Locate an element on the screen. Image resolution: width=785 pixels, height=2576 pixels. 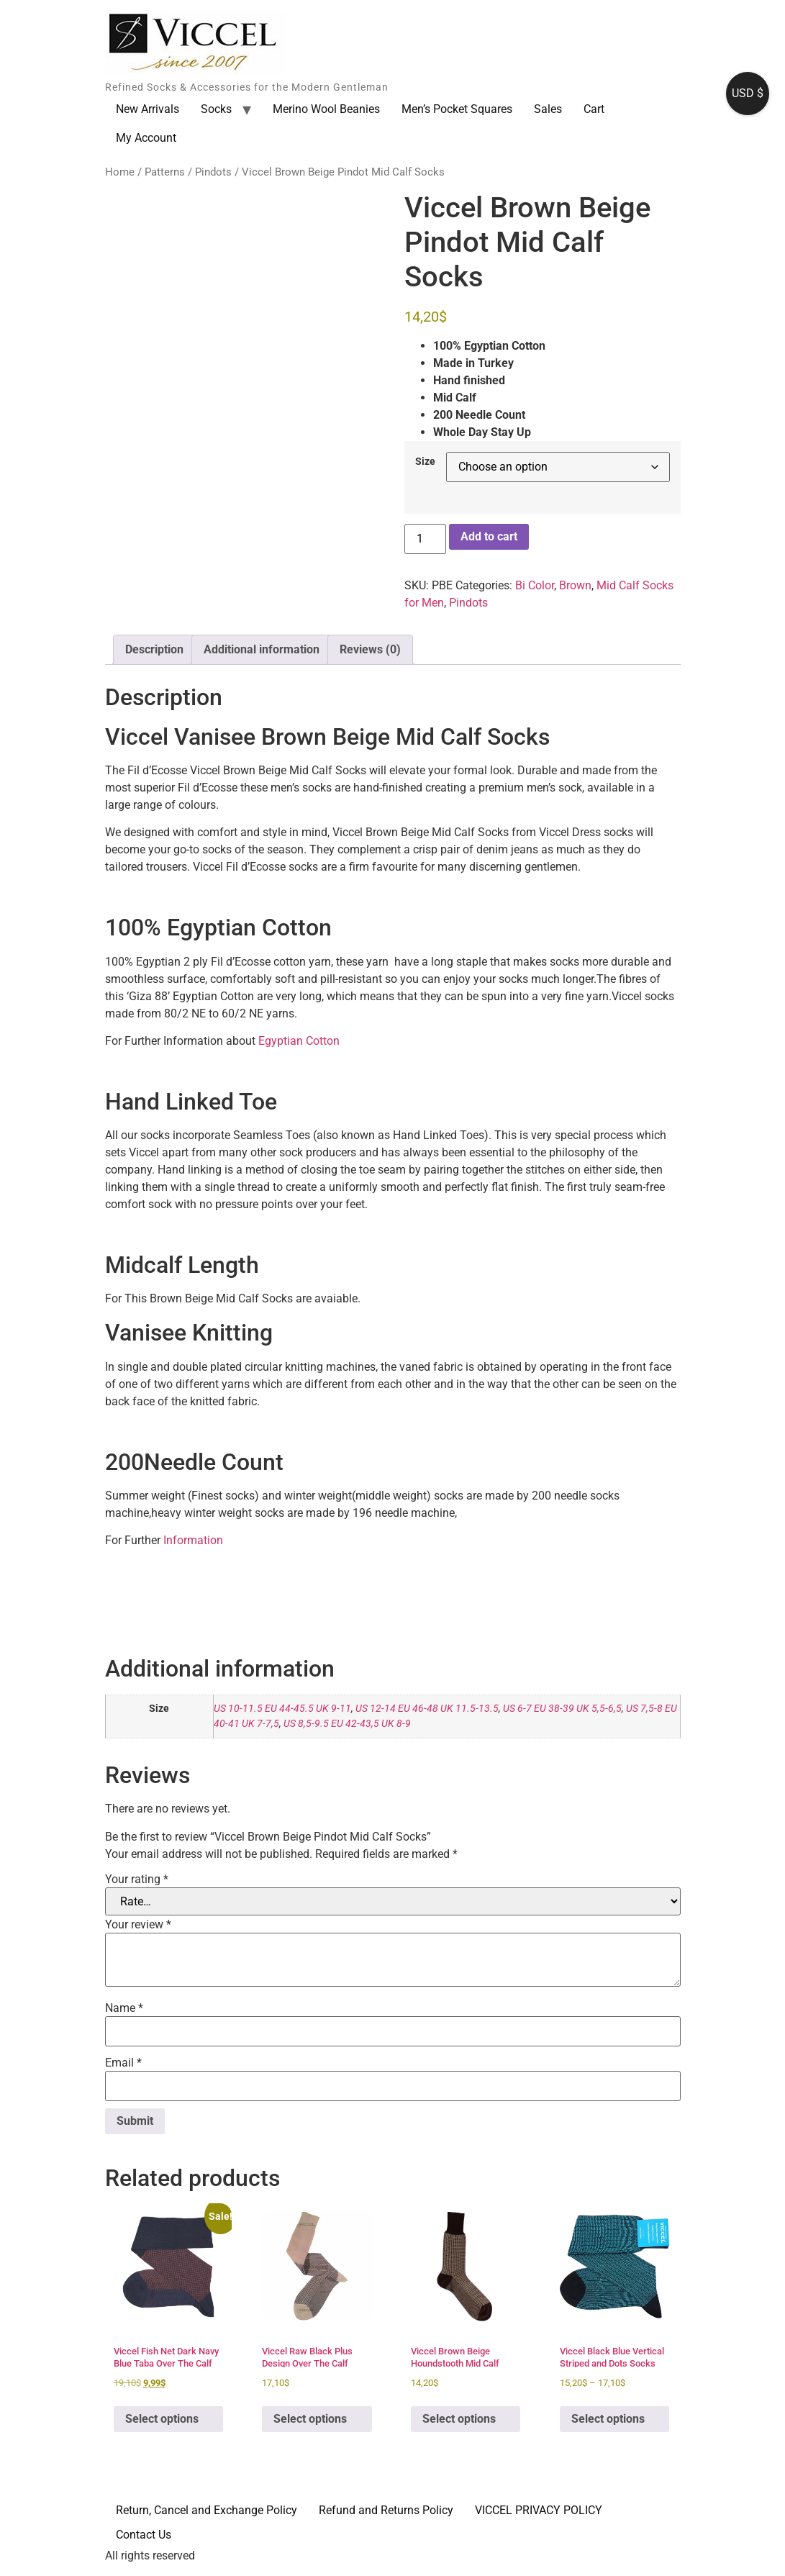
Return, Cancel and Exchange Policy is located at coordinates (206, 2510).